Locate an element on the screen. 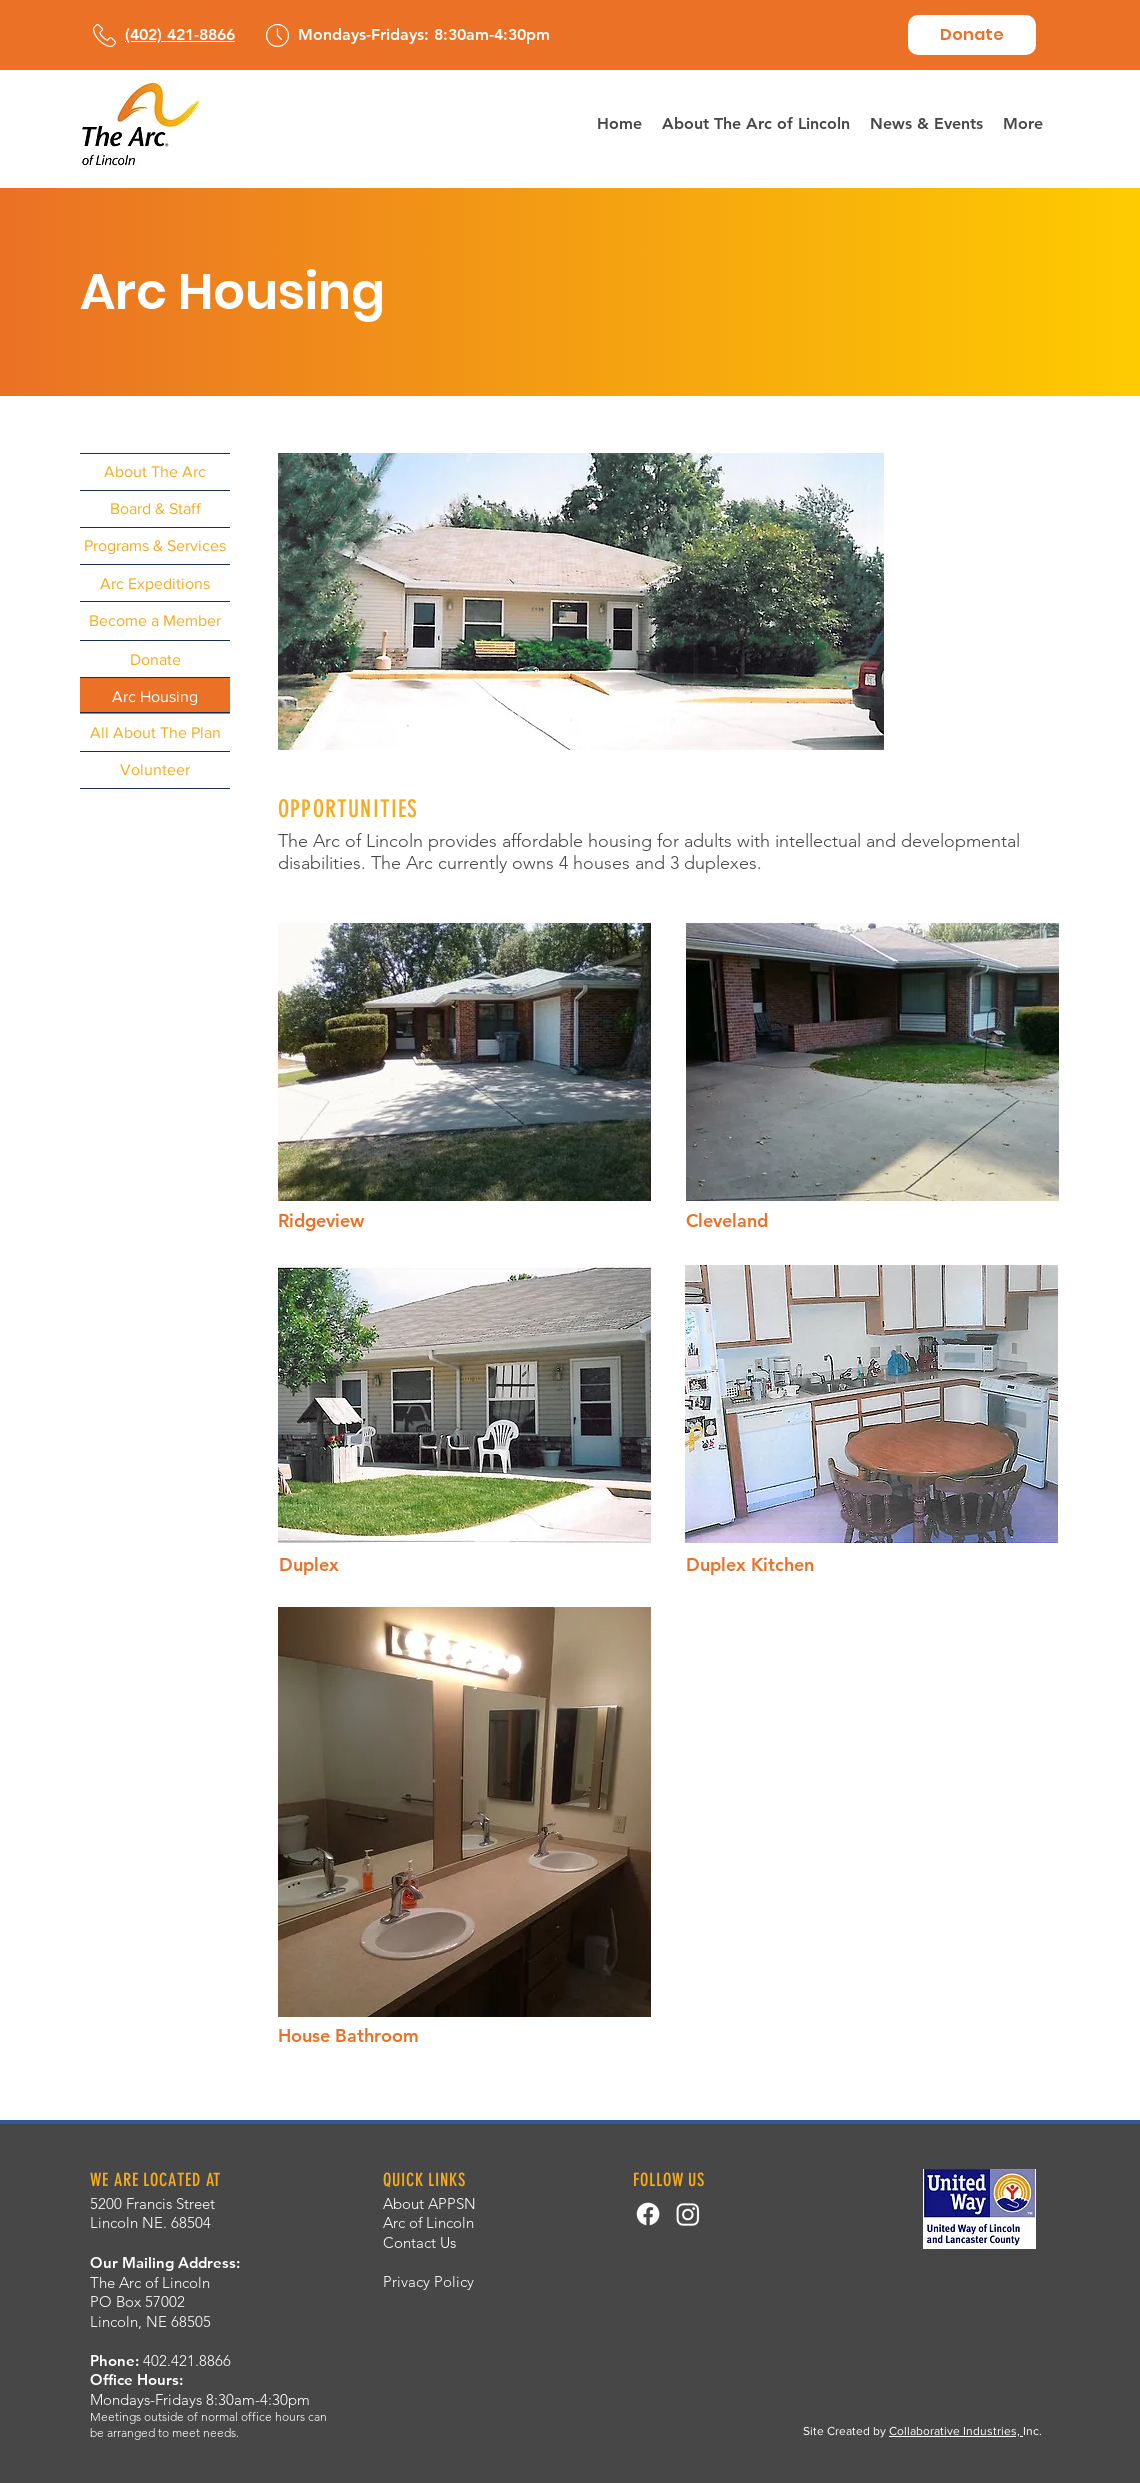 Image resolution: width=1140 pixels, height=2483 pixels. [Arc Housing] is located at coordinates (155, 696).